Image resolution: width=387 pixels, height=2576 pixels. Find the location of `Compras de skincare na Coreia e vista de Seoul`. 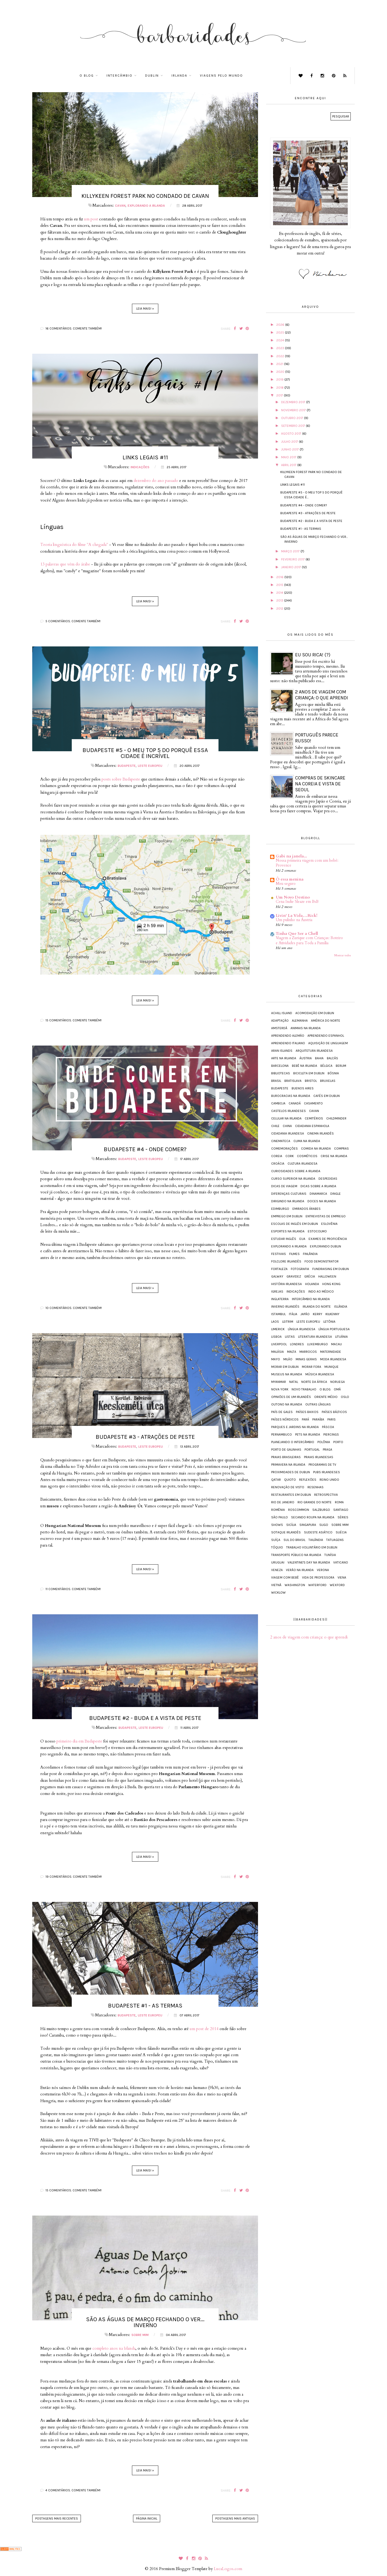

Compras de skincare na Coreia e vista de Seoul is located at coordinates (320, 784).